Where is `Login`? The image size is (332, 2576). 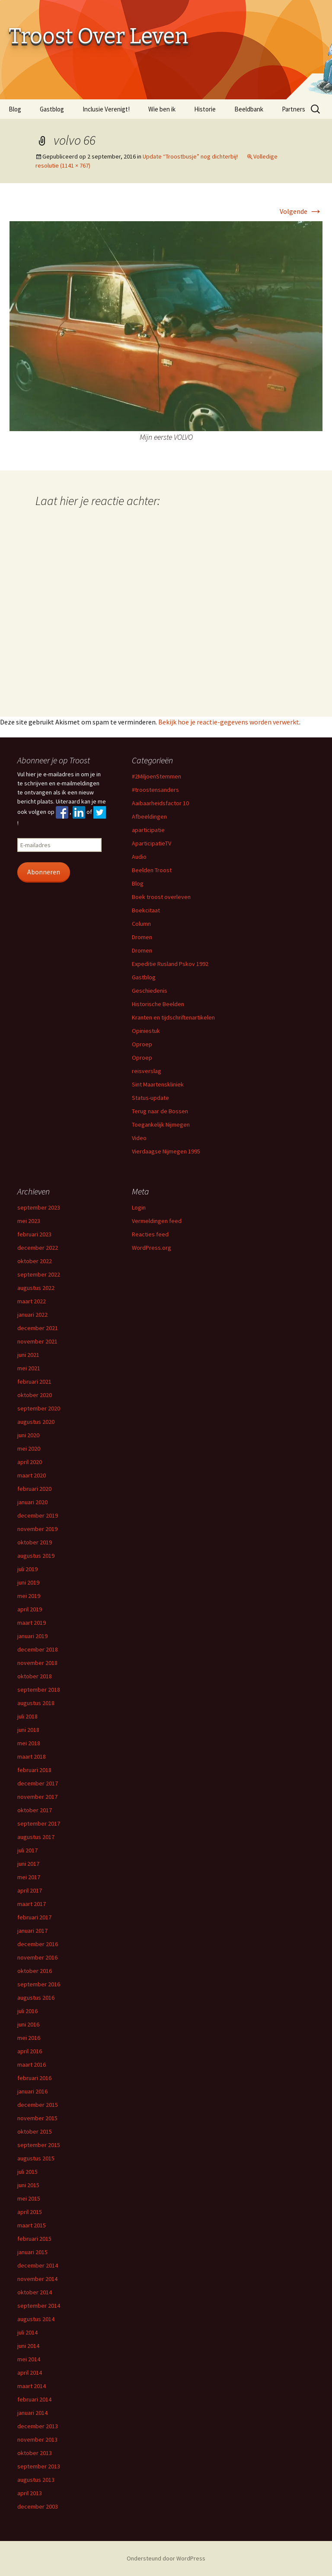 Login is located at coordinates (139, 1207).